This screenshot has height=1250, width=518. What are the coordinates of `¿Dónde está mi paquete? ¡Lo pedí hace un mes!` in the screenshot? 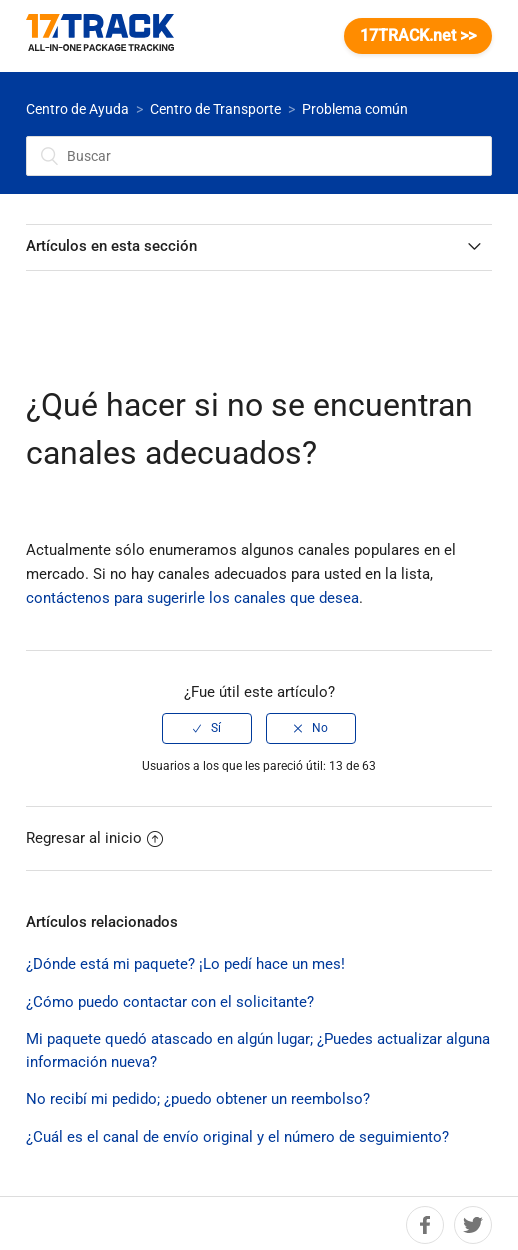 It's located at (185, 964).